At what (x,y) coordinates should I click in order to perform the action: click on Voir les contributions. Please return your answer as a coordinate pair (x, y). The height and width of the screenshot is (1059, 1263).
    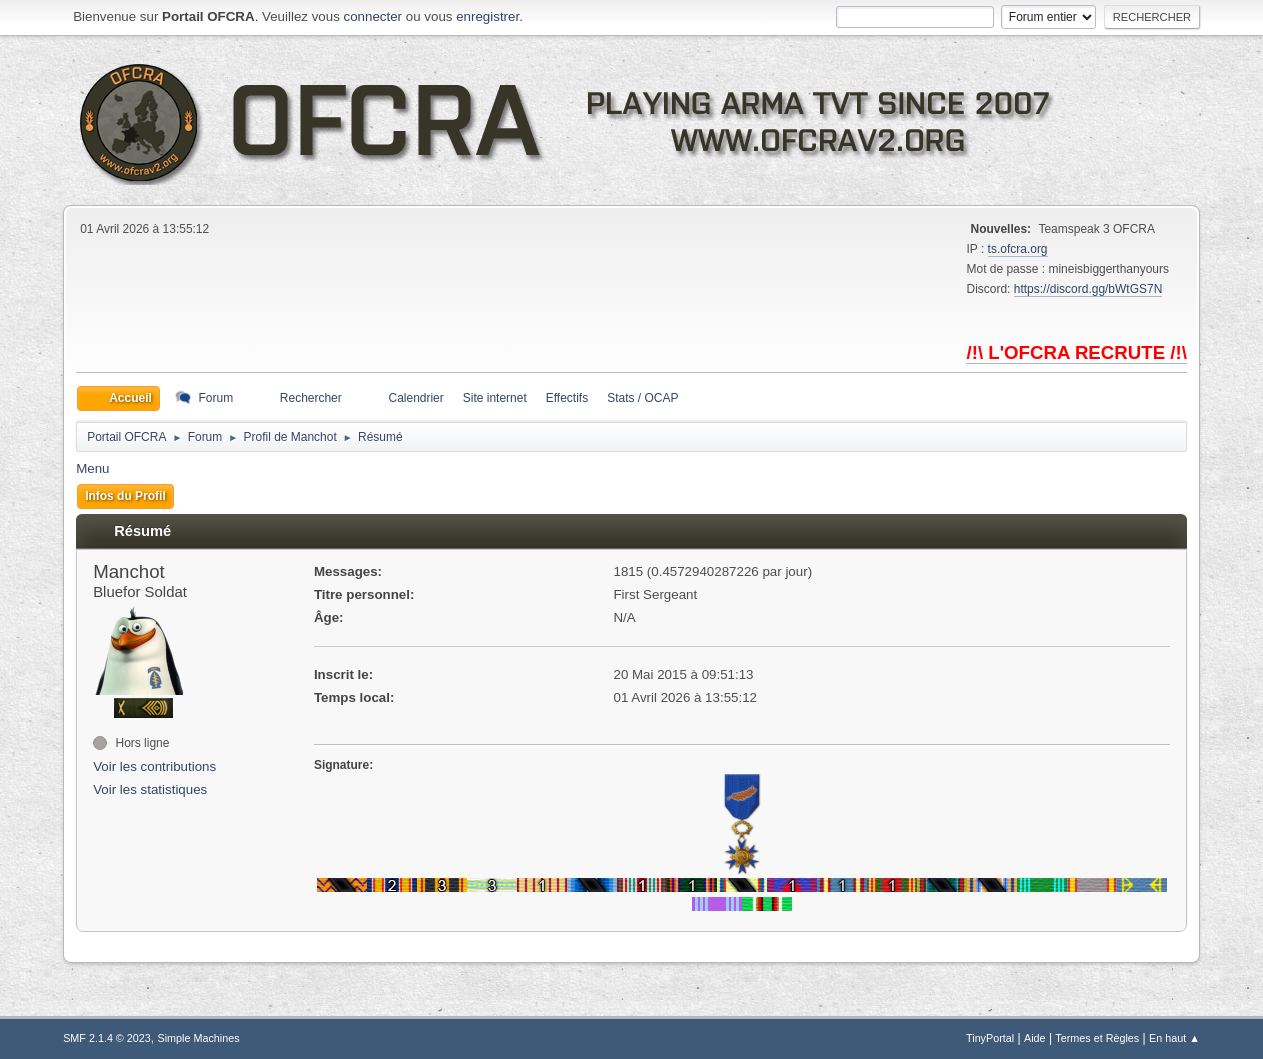
    Looking at the image, I should click on (154, 766).